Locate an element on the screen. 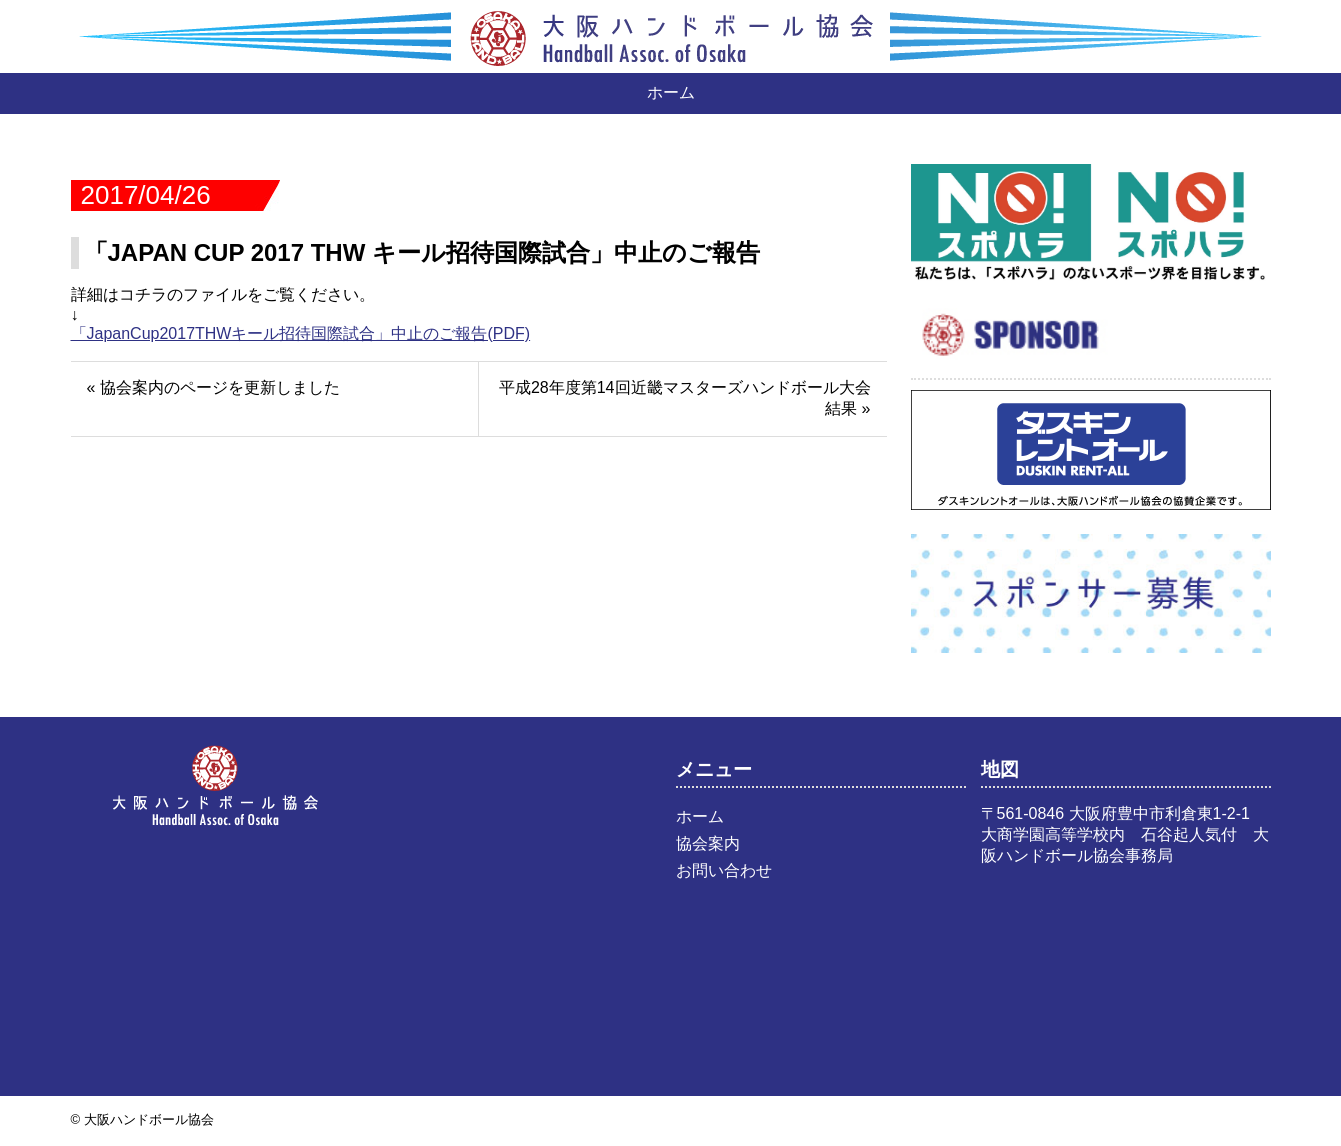  « 協会案内のページを更新しました is located at coordinates (213, 387).